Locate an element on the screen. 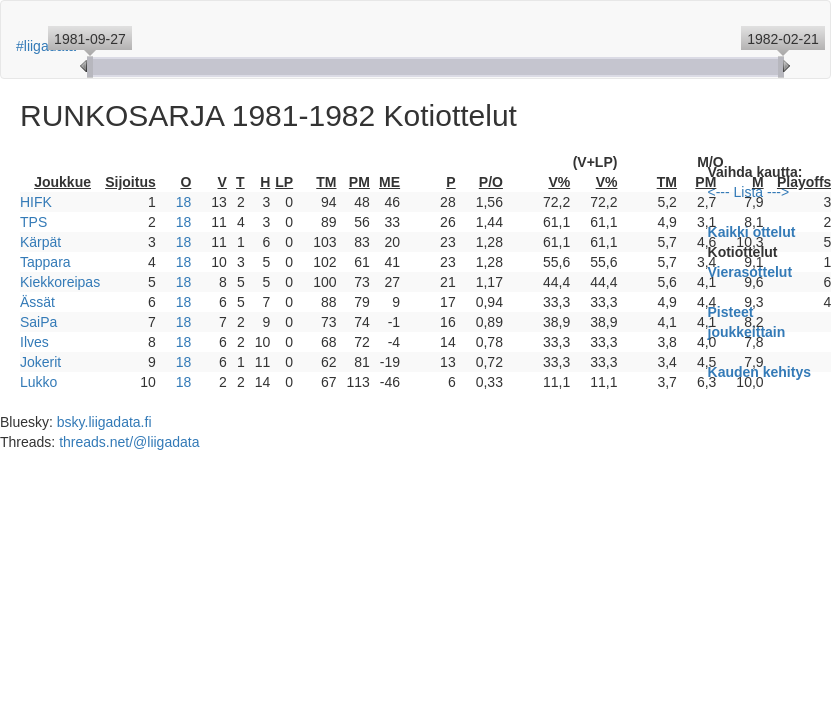 Image resolution: width=831 pixels, height=720 pixels. SaiPa is located at coordinates (38, 322).